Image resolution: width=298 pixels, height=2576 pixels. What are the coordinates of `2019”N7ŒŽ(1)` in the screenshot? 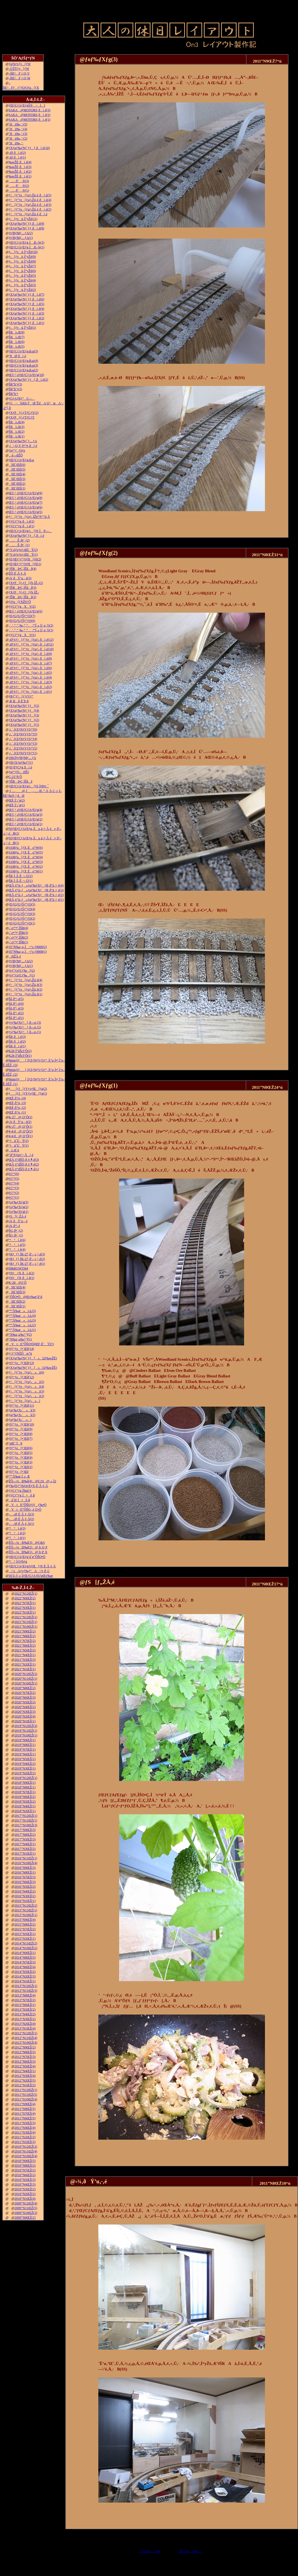 It's located at (25, 1749).